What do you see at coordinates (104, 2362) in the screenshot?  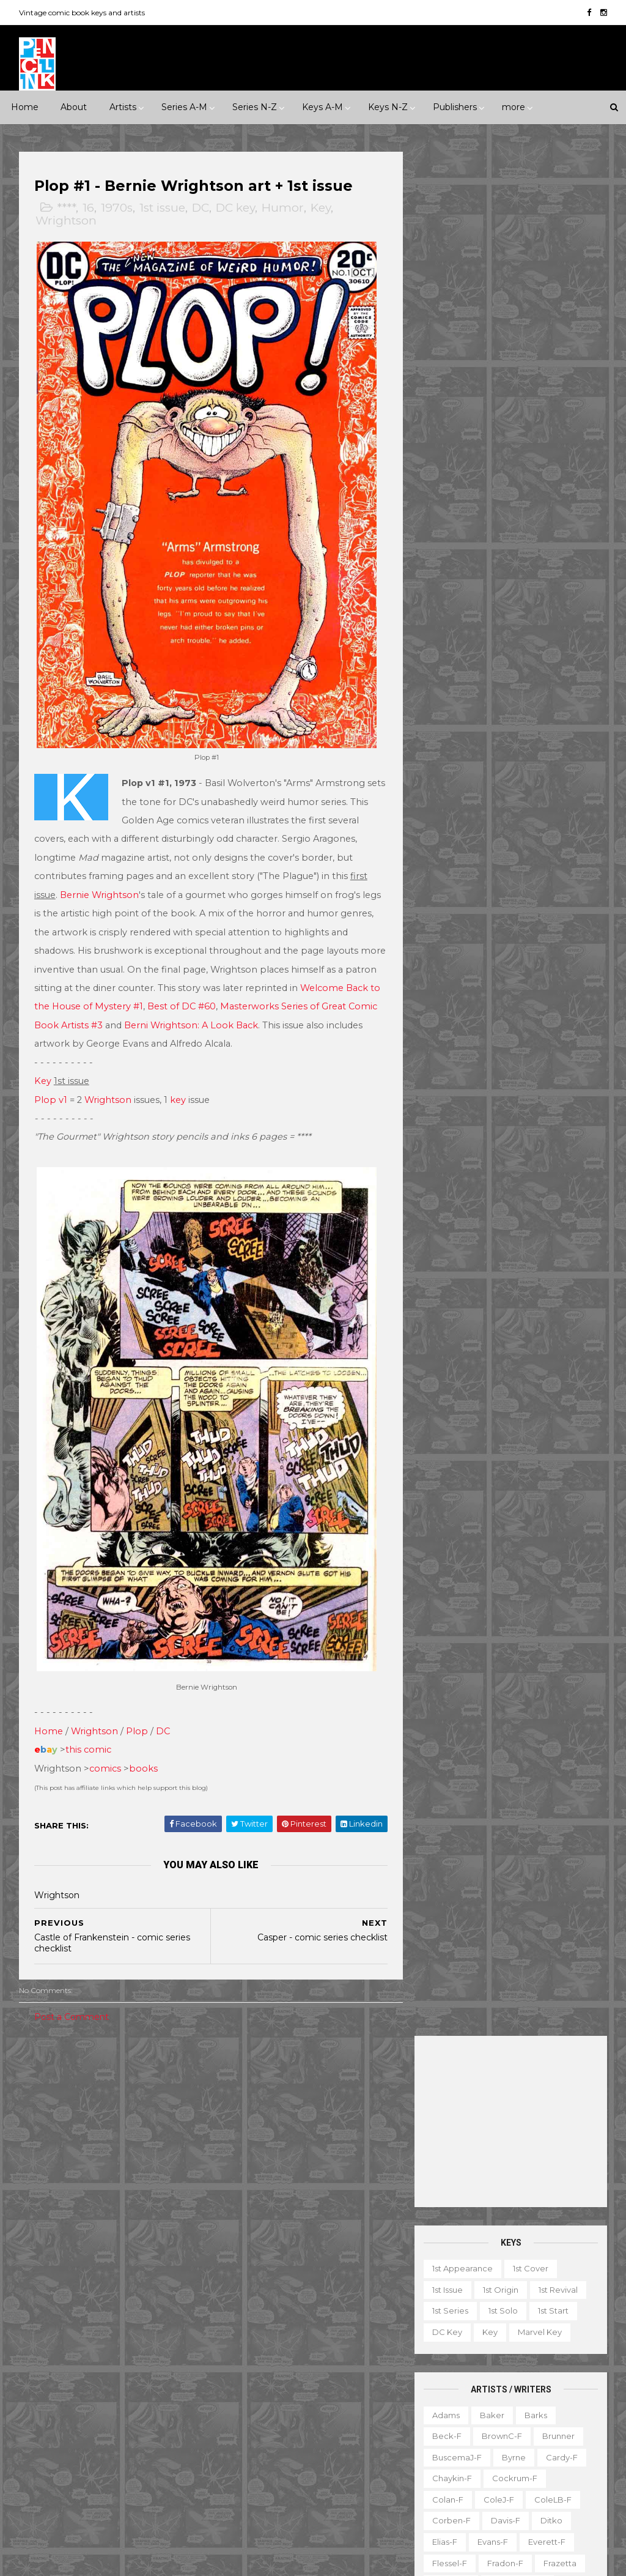 I see `Fox` at bounding box center [104, 2362].